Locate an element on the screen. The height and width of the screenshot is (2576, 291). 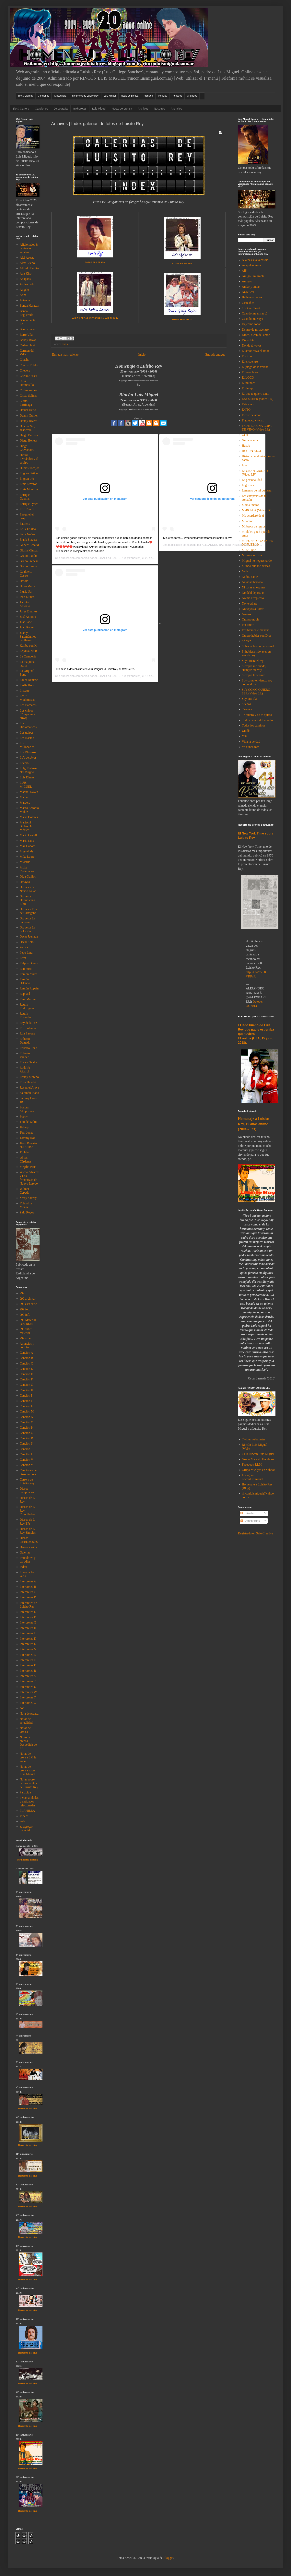
Mario Luis is located at coordinates (27, 840).